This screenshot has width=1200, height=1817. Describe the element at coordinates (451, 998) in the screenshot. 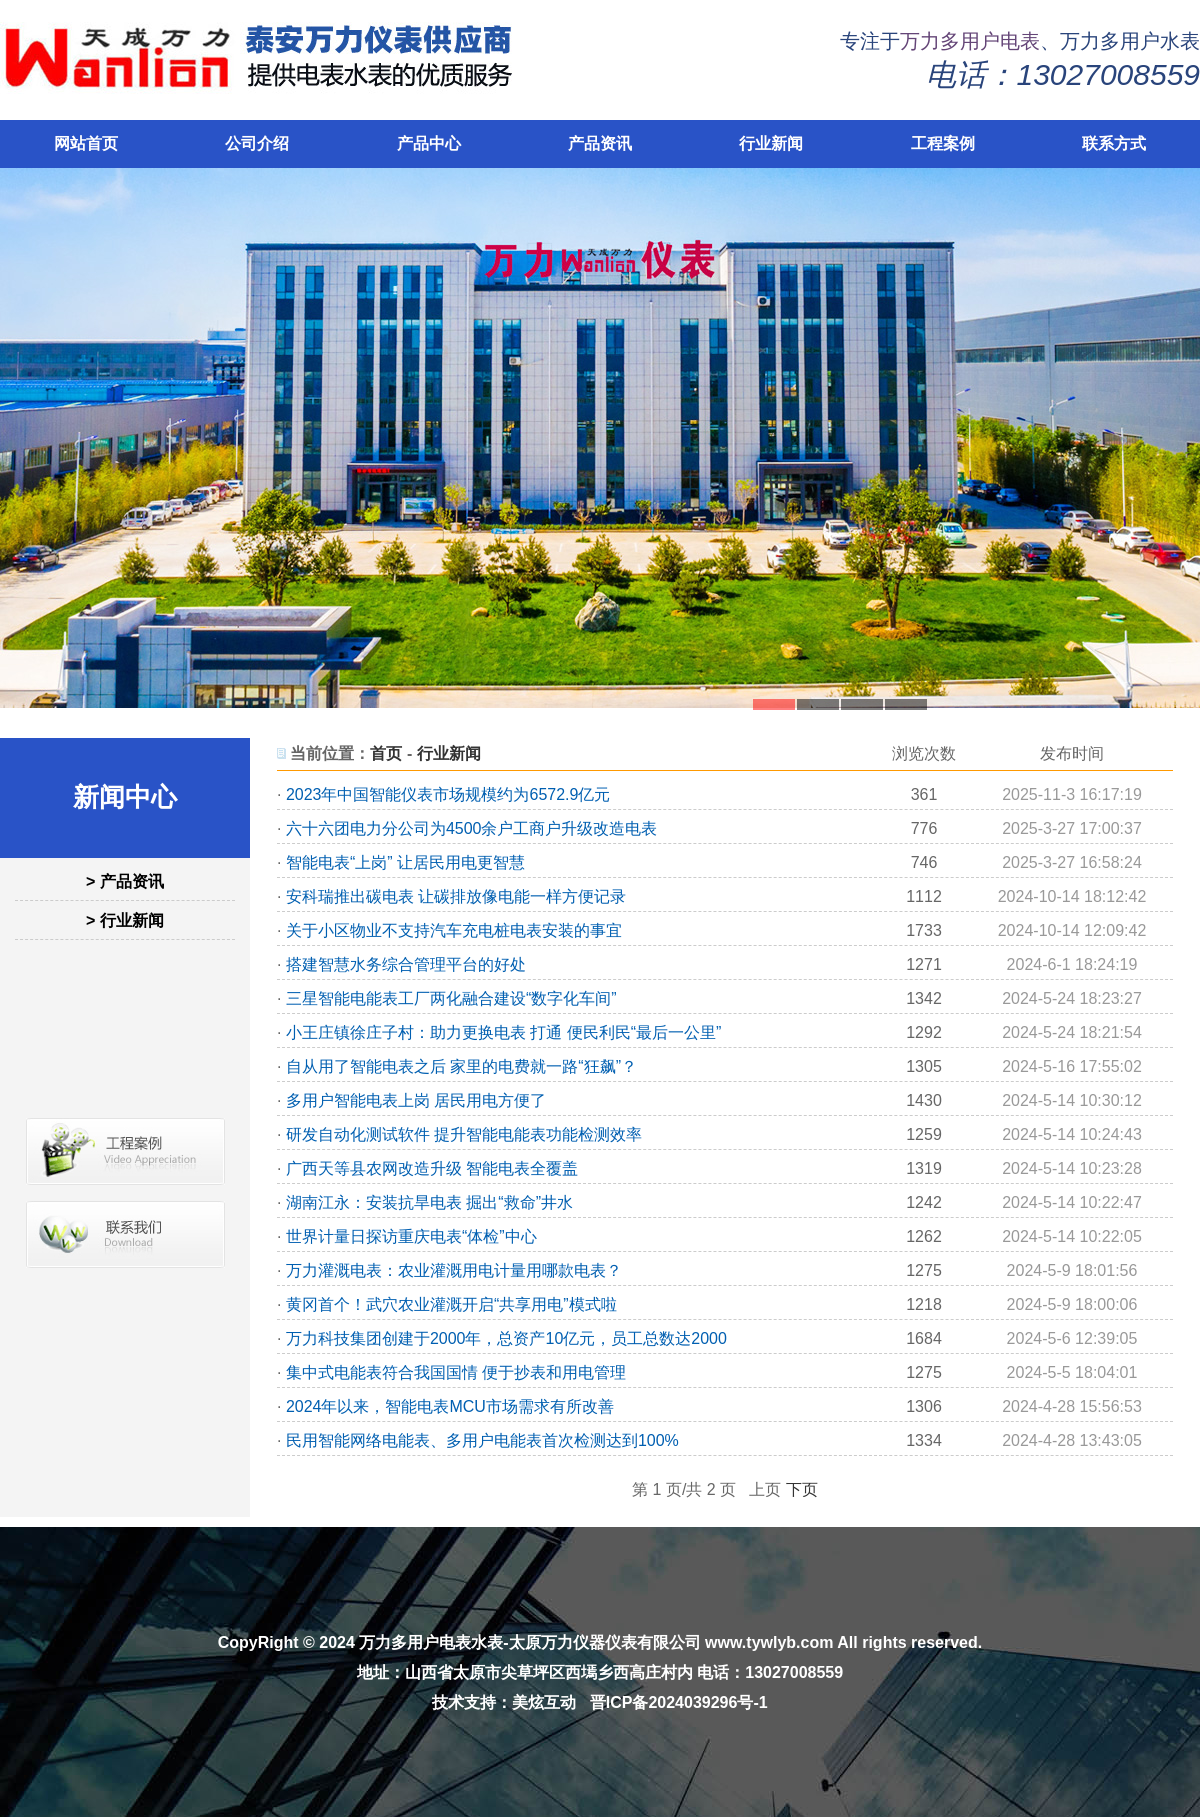

I see `三星智能电能表工厂两化融合建设“数字化车间”` at that location.